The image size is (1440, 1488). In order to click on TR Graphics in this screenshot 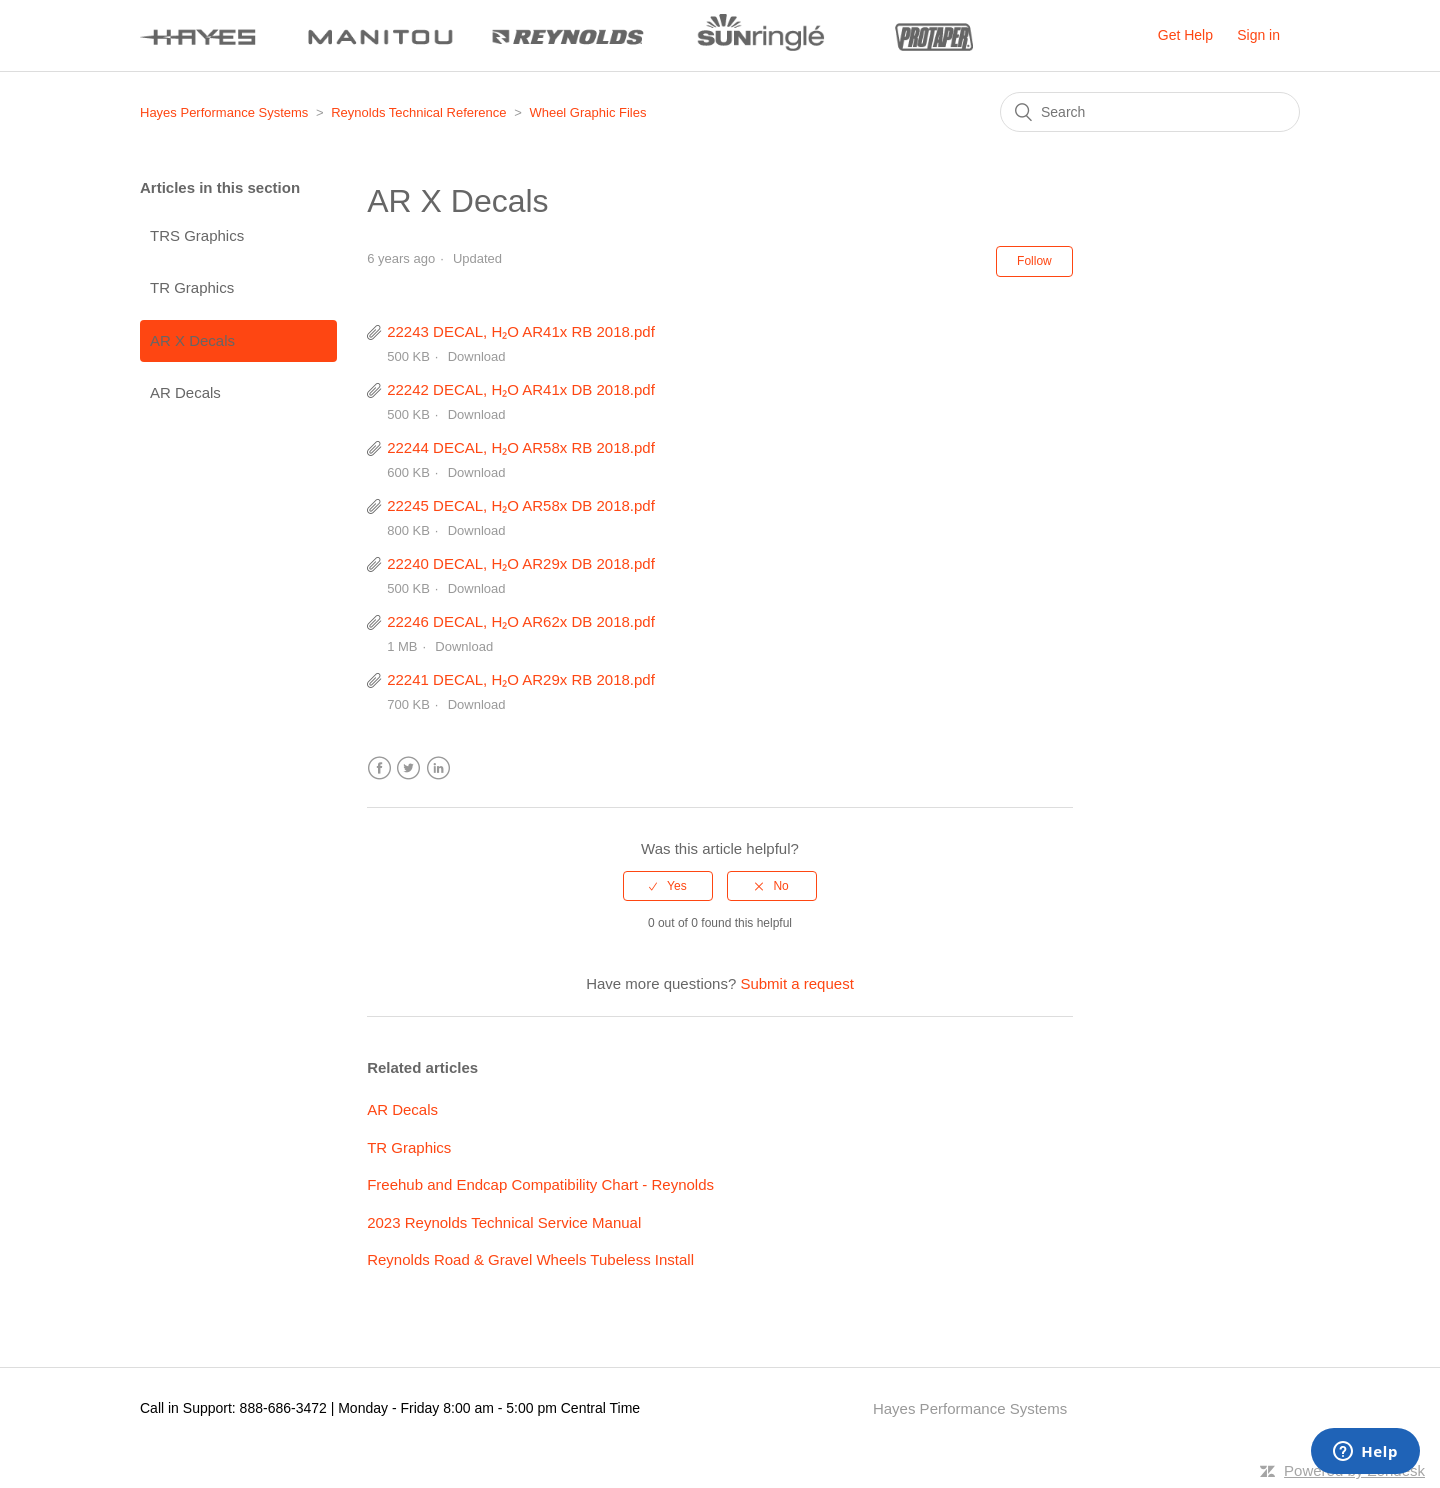, I will do `click(192, 287)`.